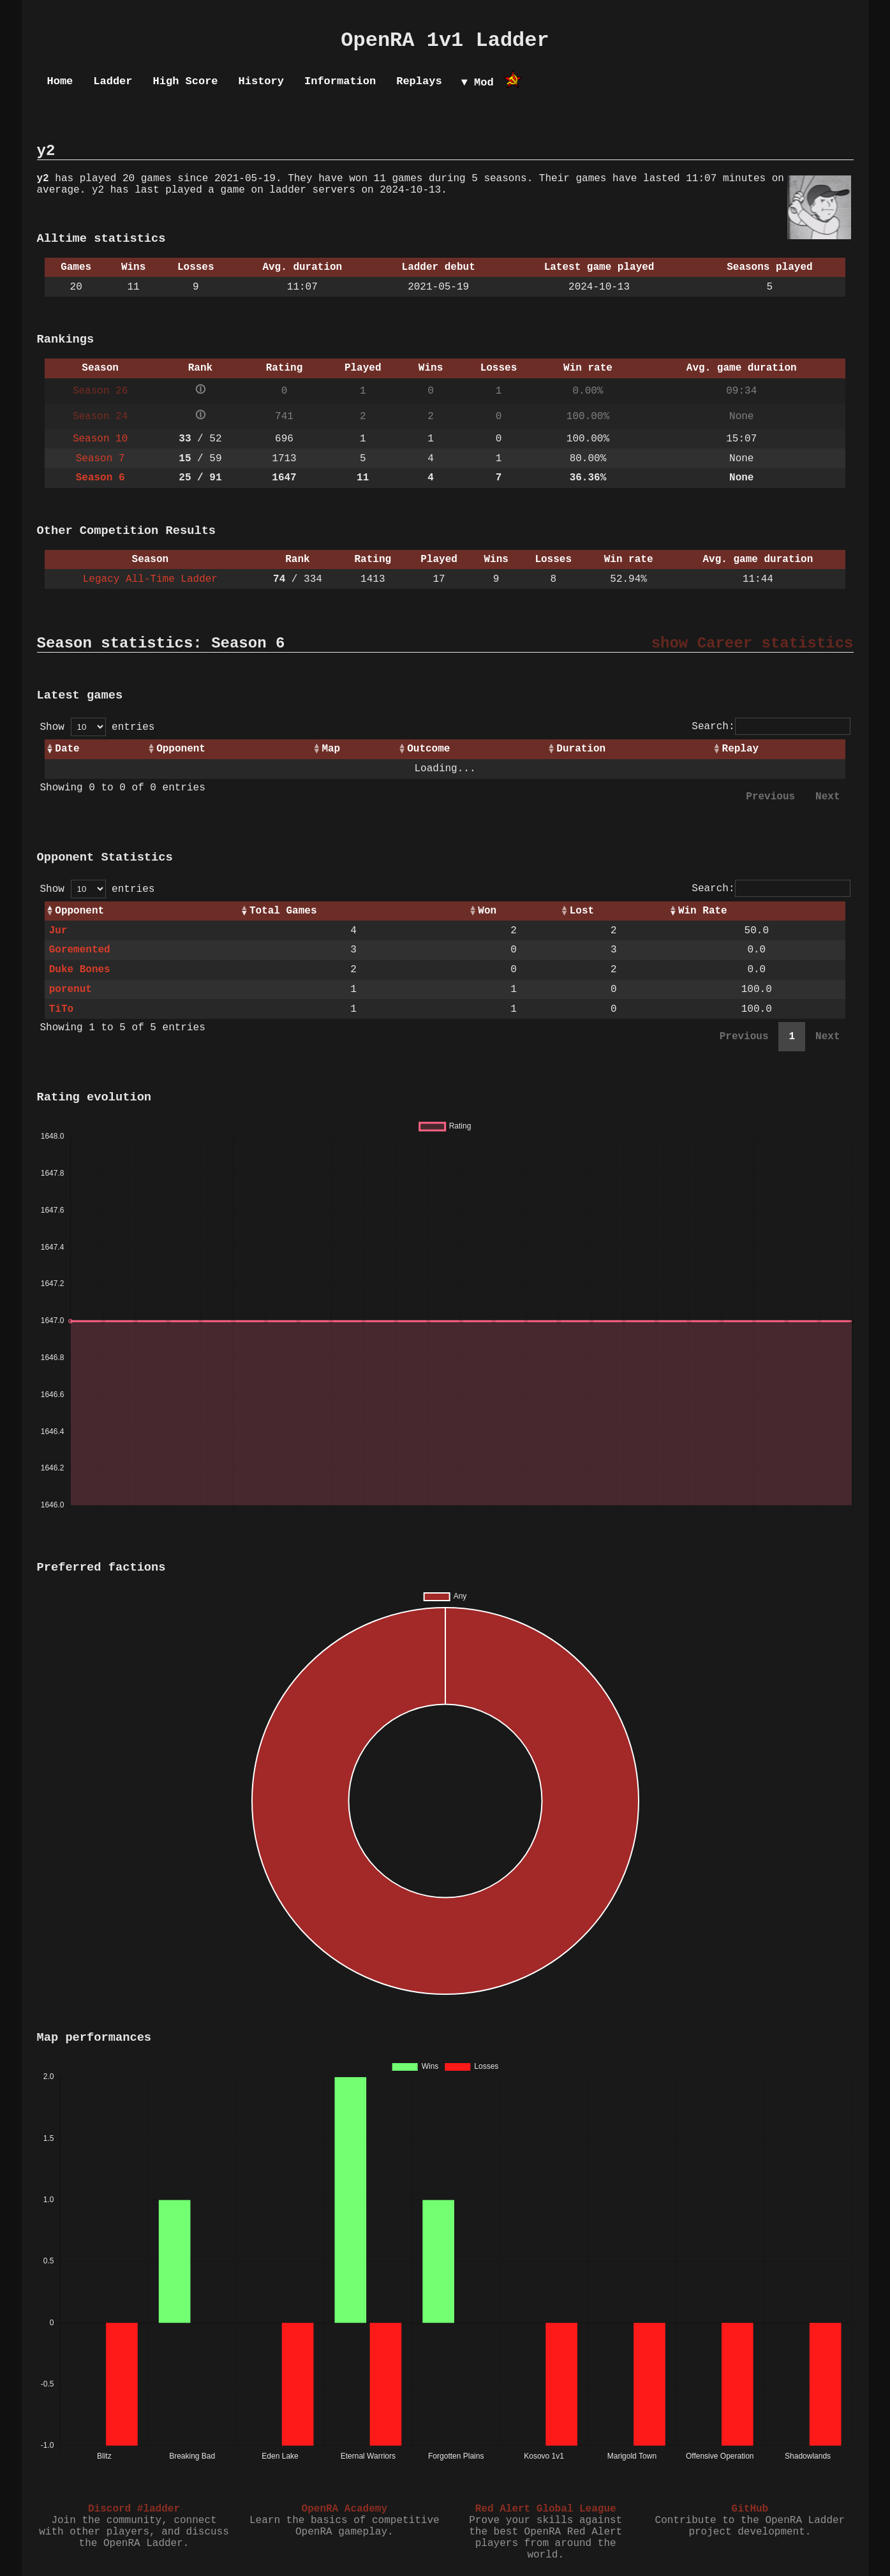 The width and height of the screenshot is (890, 2576). Describe the element at coordinates (150, 579) in the screenshot. I see `Legacy All-Time Ladder` at that location.